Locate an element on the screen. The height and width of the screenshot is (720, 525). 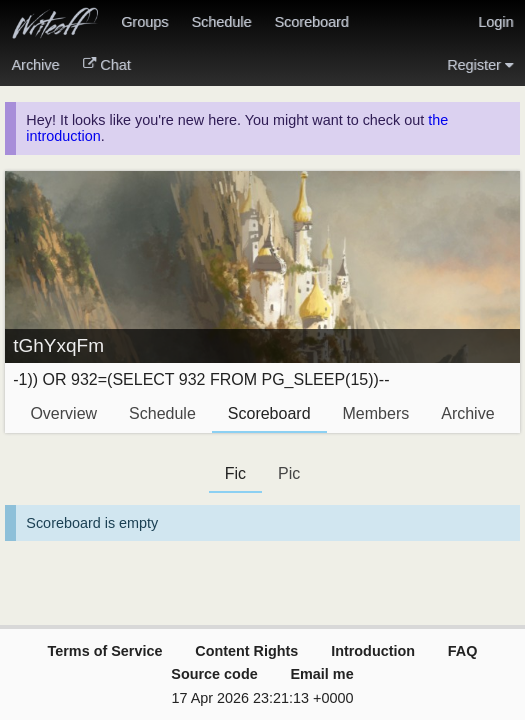
Scoreboard is located at coordinates (311, 22).